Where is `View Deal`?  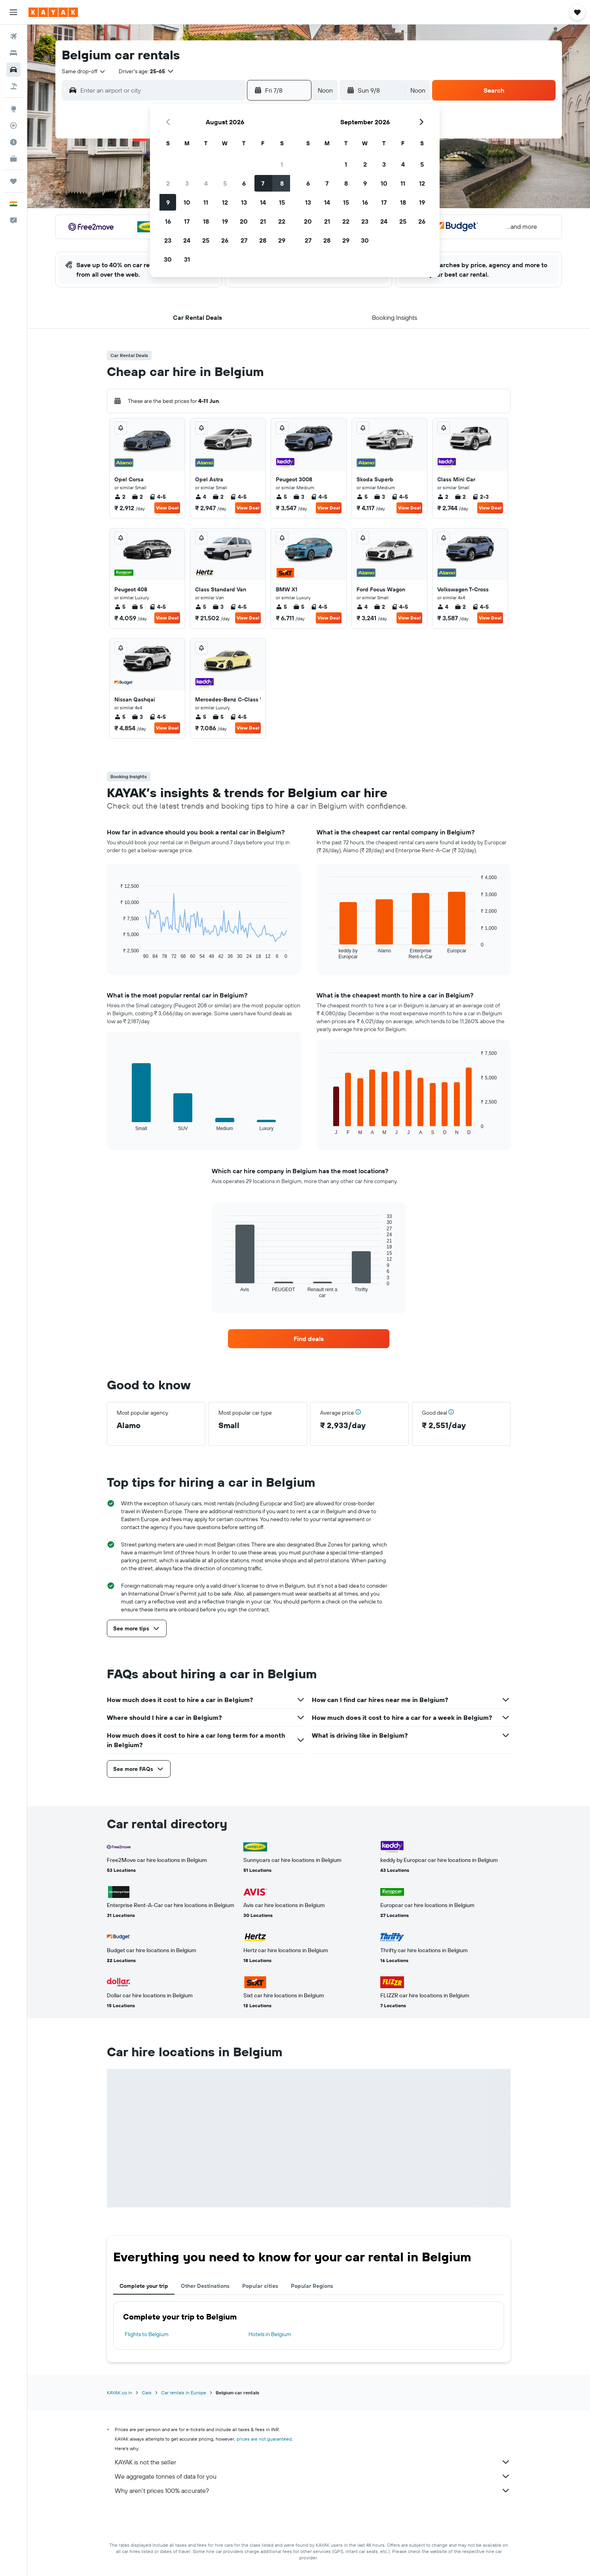
View Deal is located at coordinates (167, 508).